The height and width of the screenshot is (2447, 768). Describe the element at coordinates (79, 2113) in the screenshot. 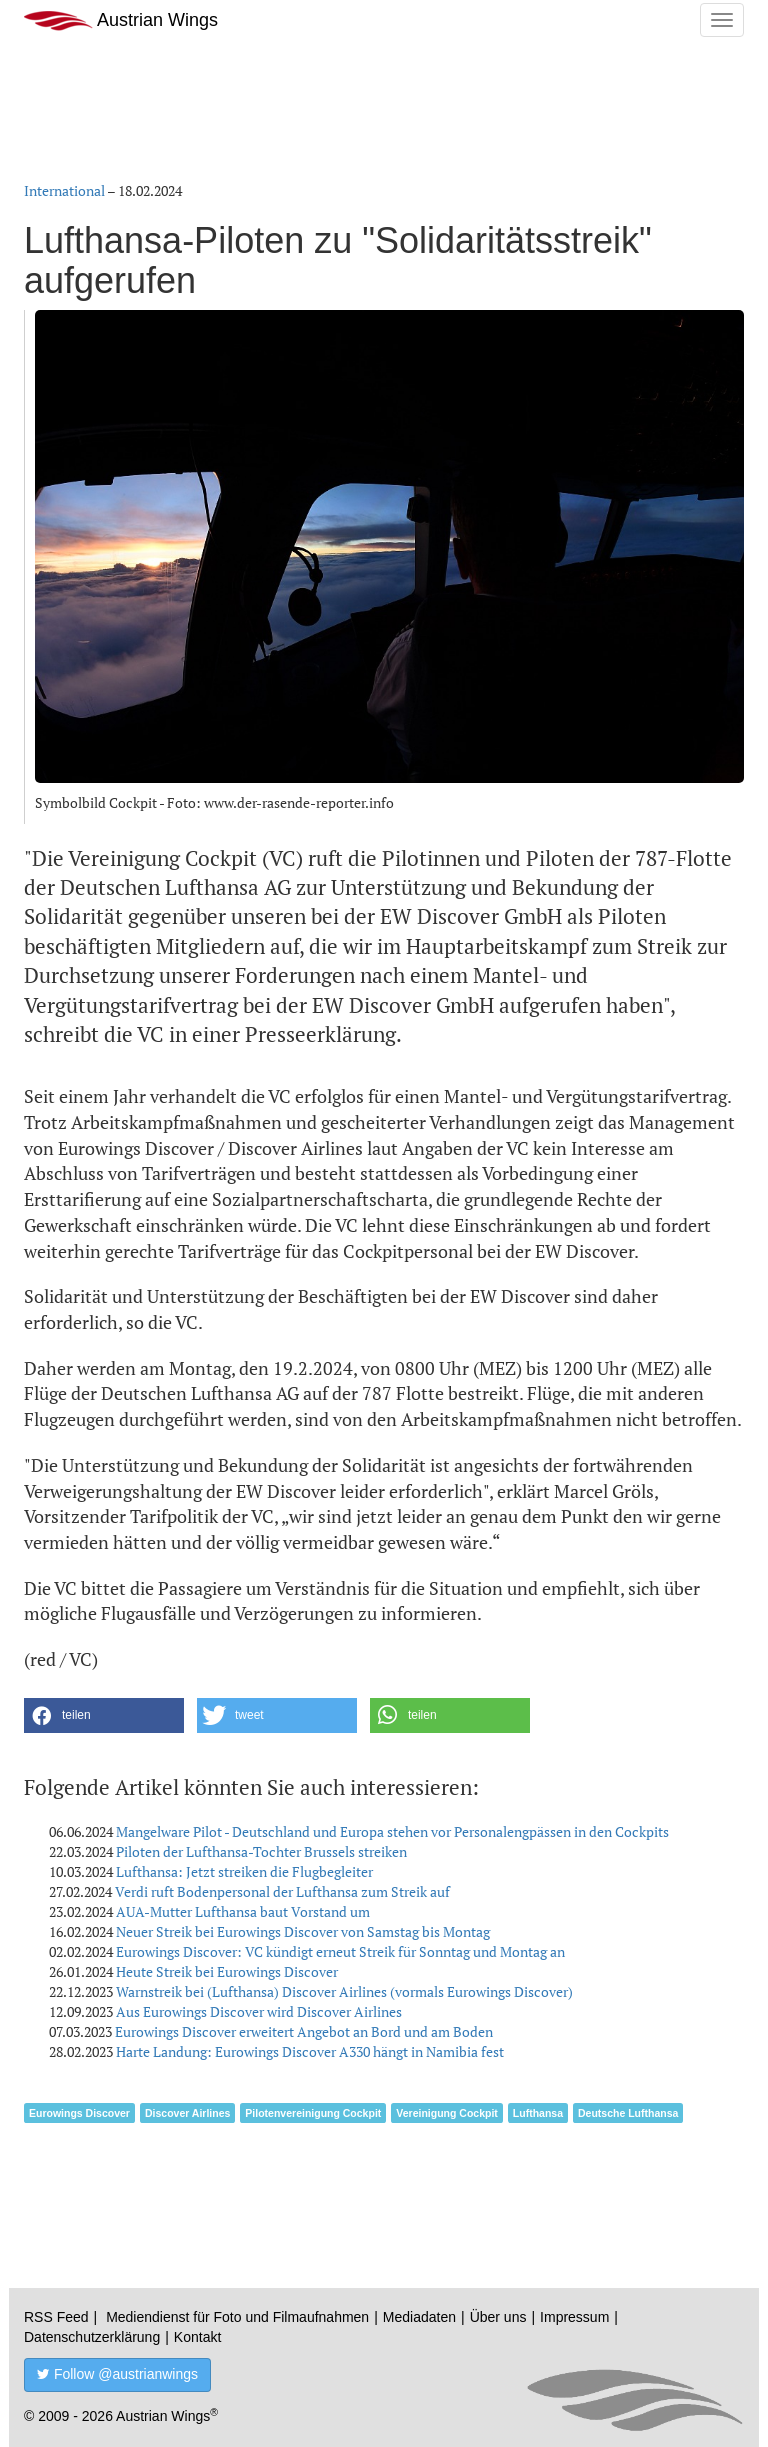

I see `Eurowings Discover` at that location.